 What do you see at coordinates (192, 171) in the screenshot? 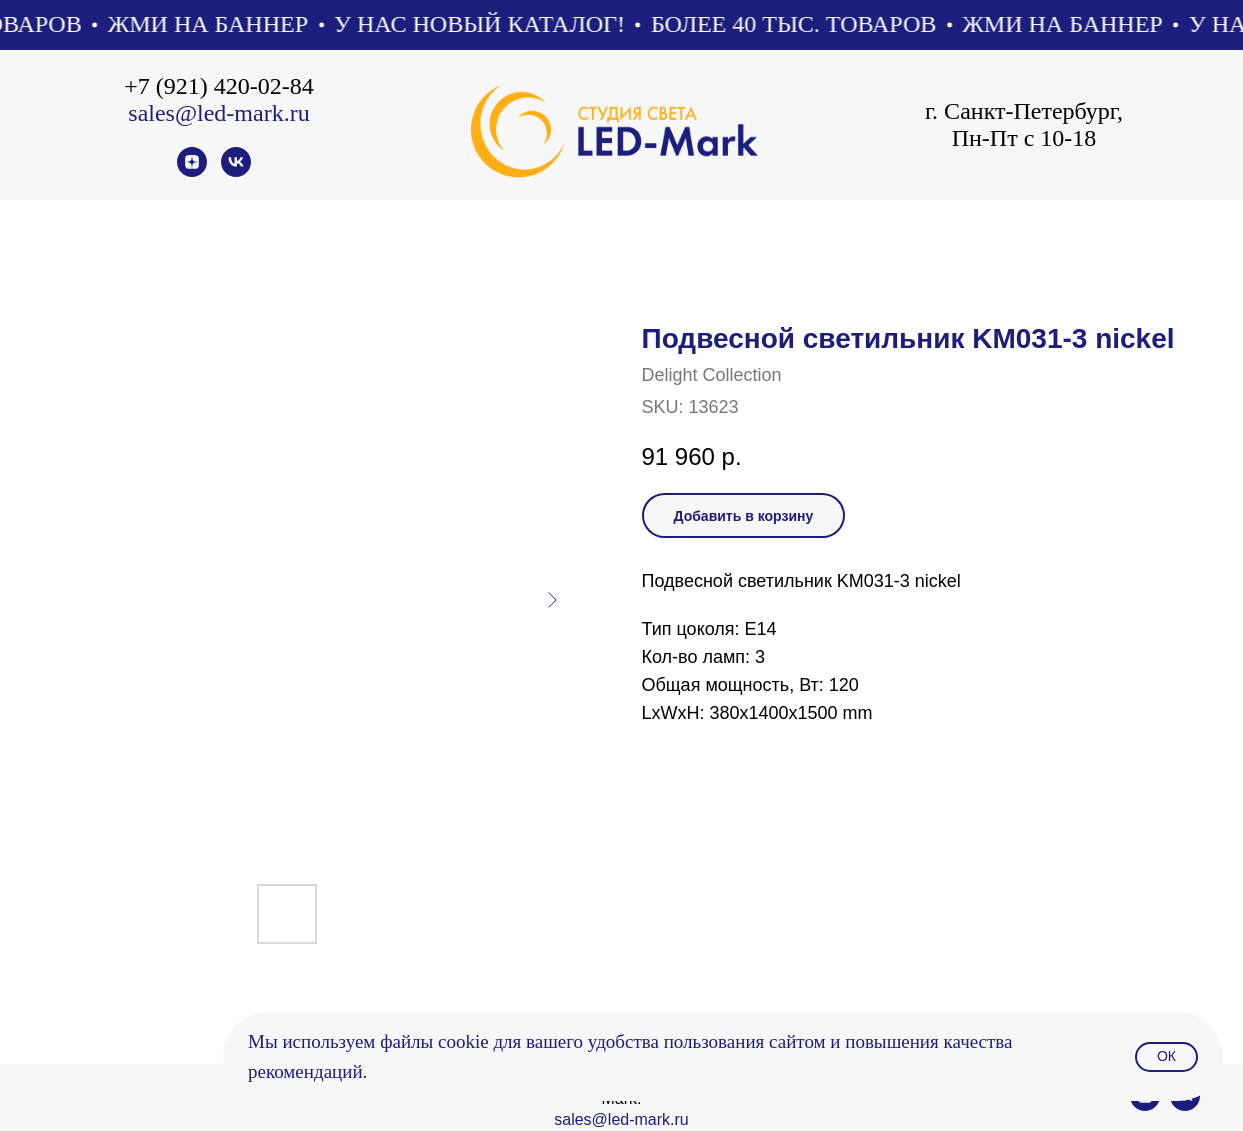
I see `[zen]` at bounding box center [192, 171].